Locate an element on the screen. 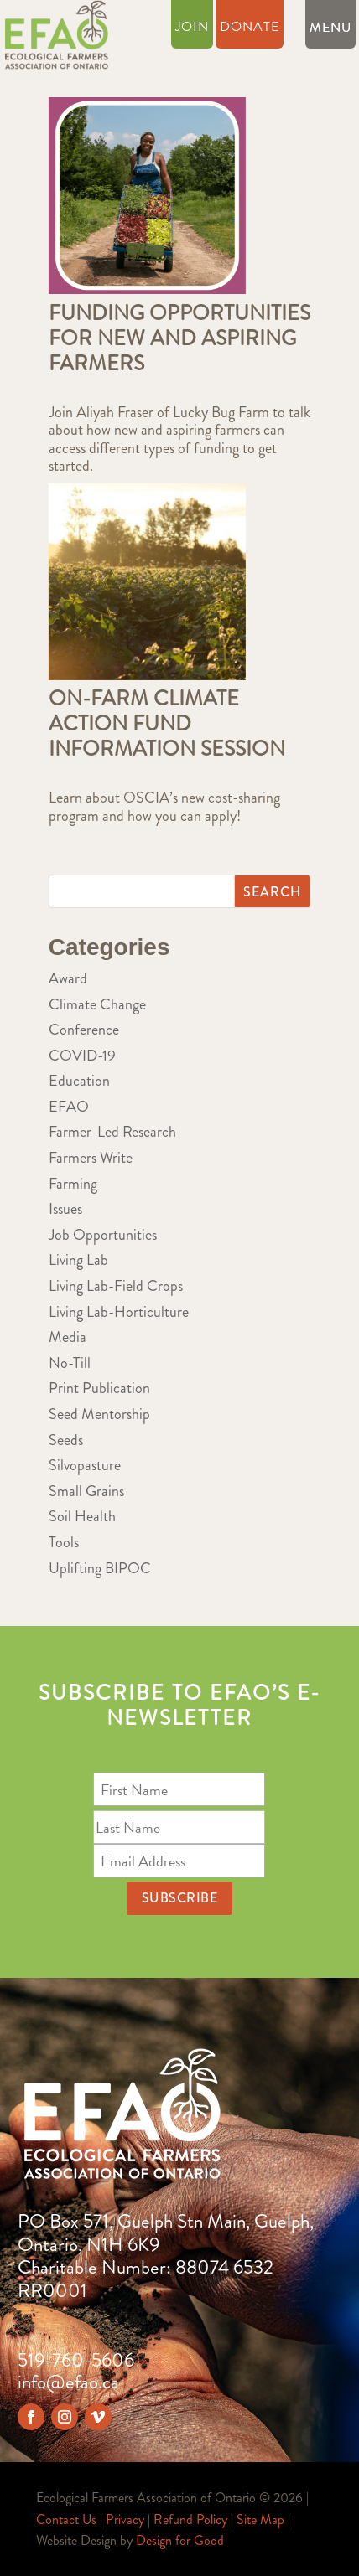  On-Farm Climate Action Fund Information Session is located at coordinates (167, 724).